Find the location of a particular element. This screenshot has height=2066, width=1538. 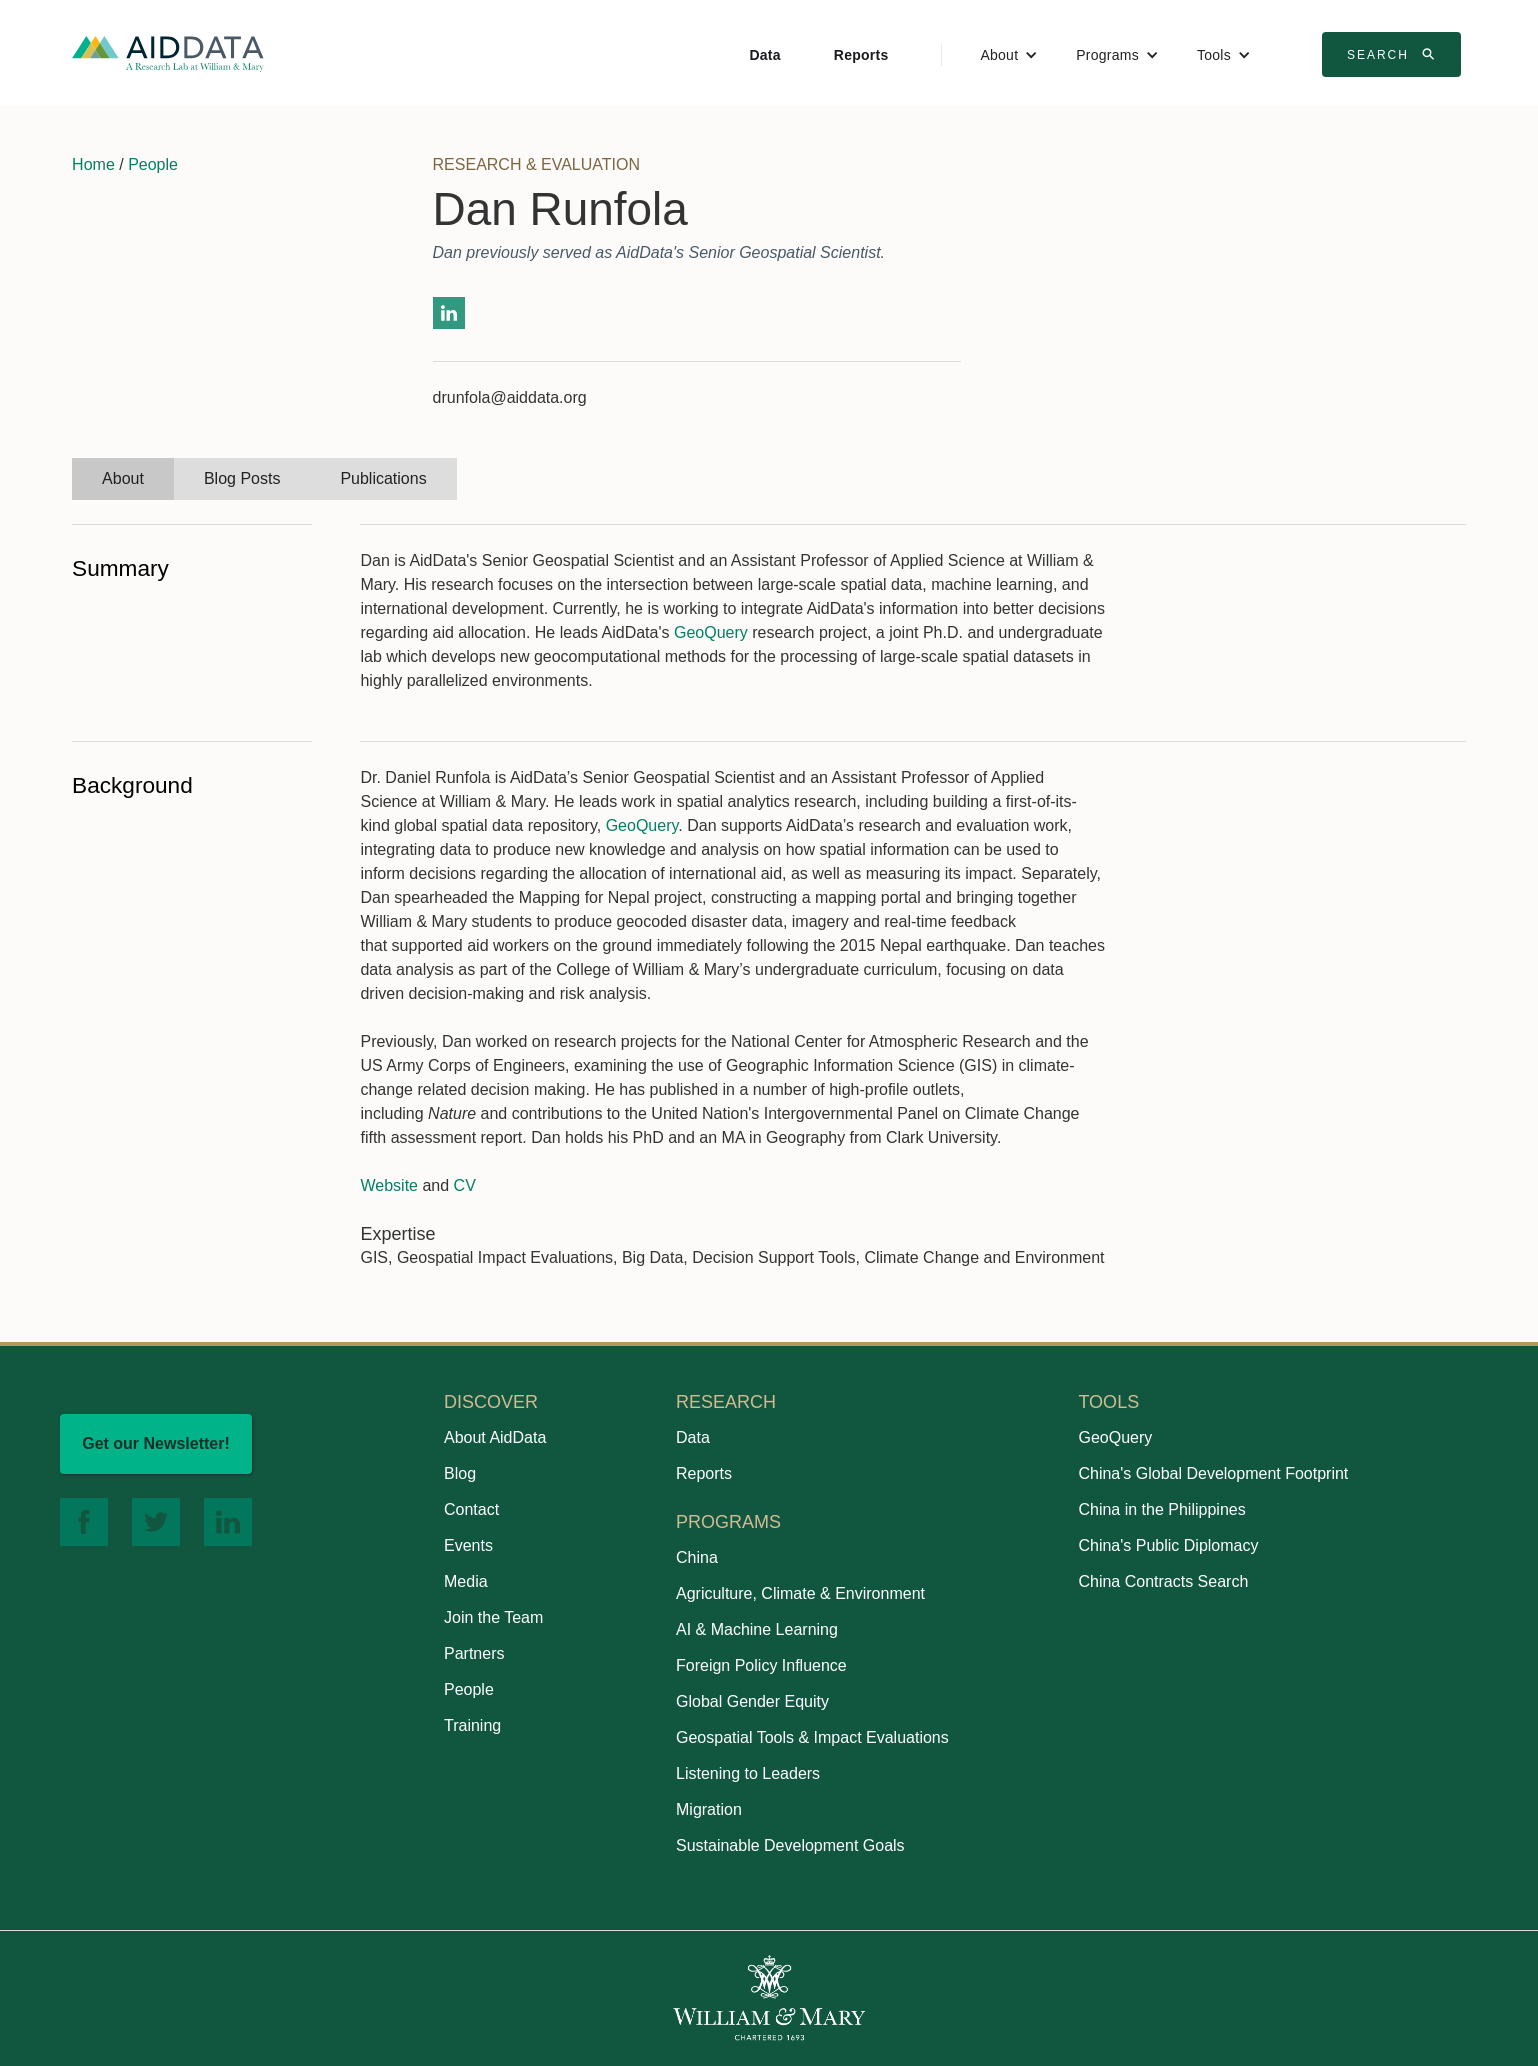

Agriculture, Climate & Environment is located at coordinates (800, 1593).